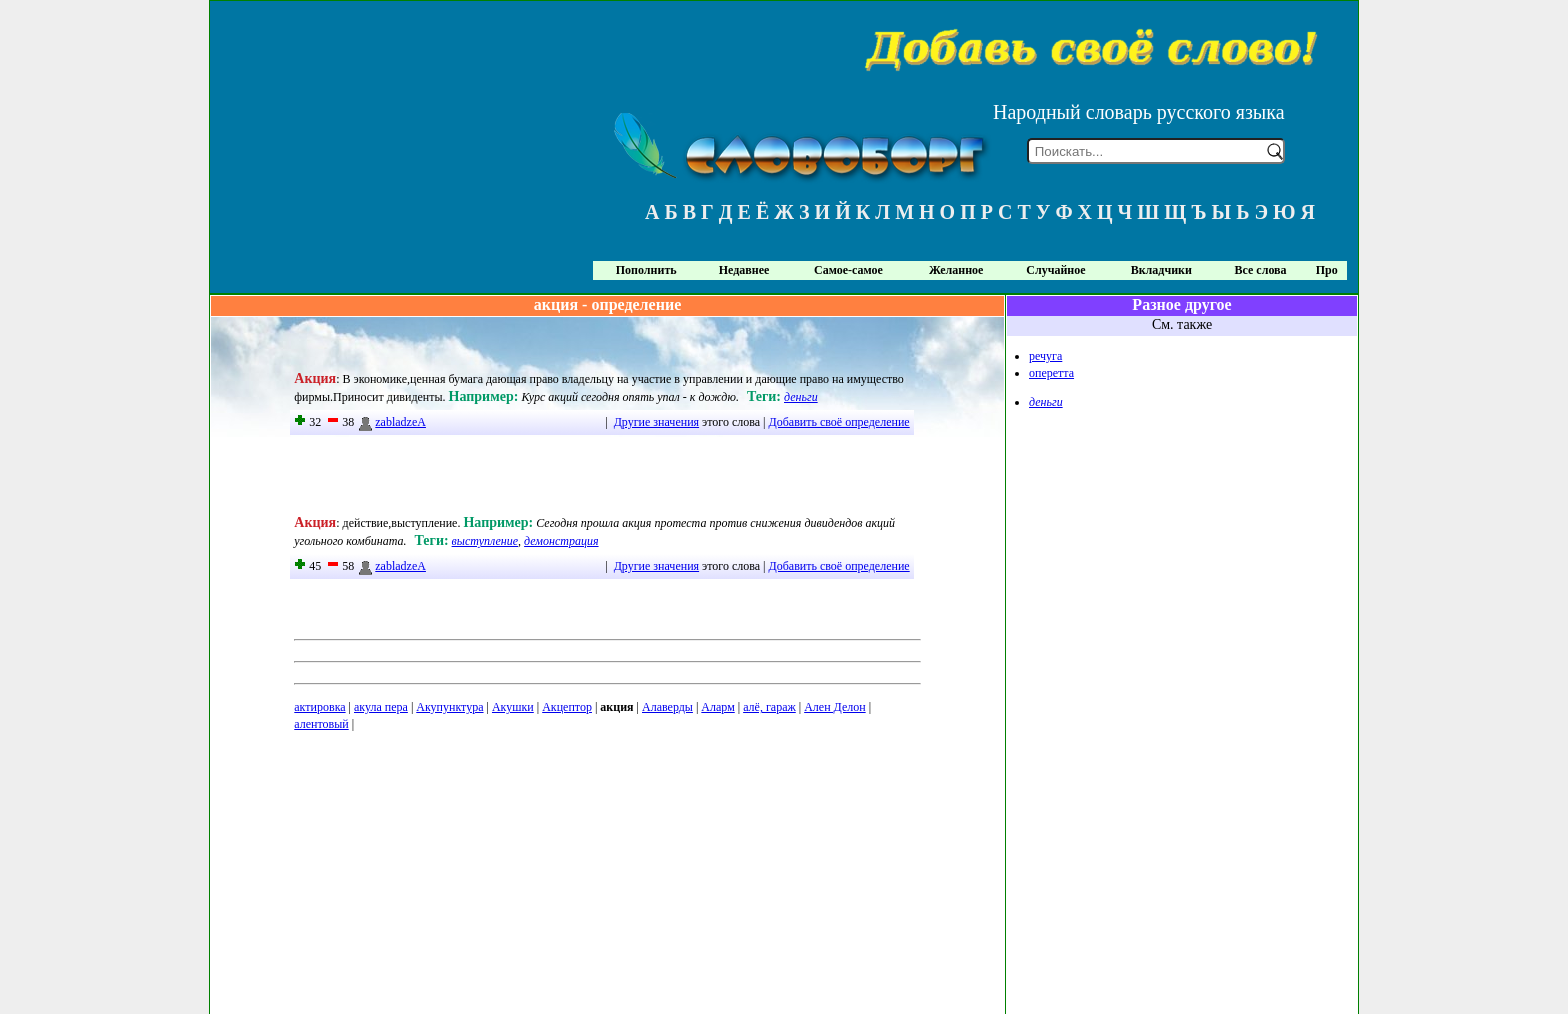 The width and height of the screenshot is (1568, 1014). Describe the element at coordinates (1045, 356) in the screenshot. I see `речуга` at that location.